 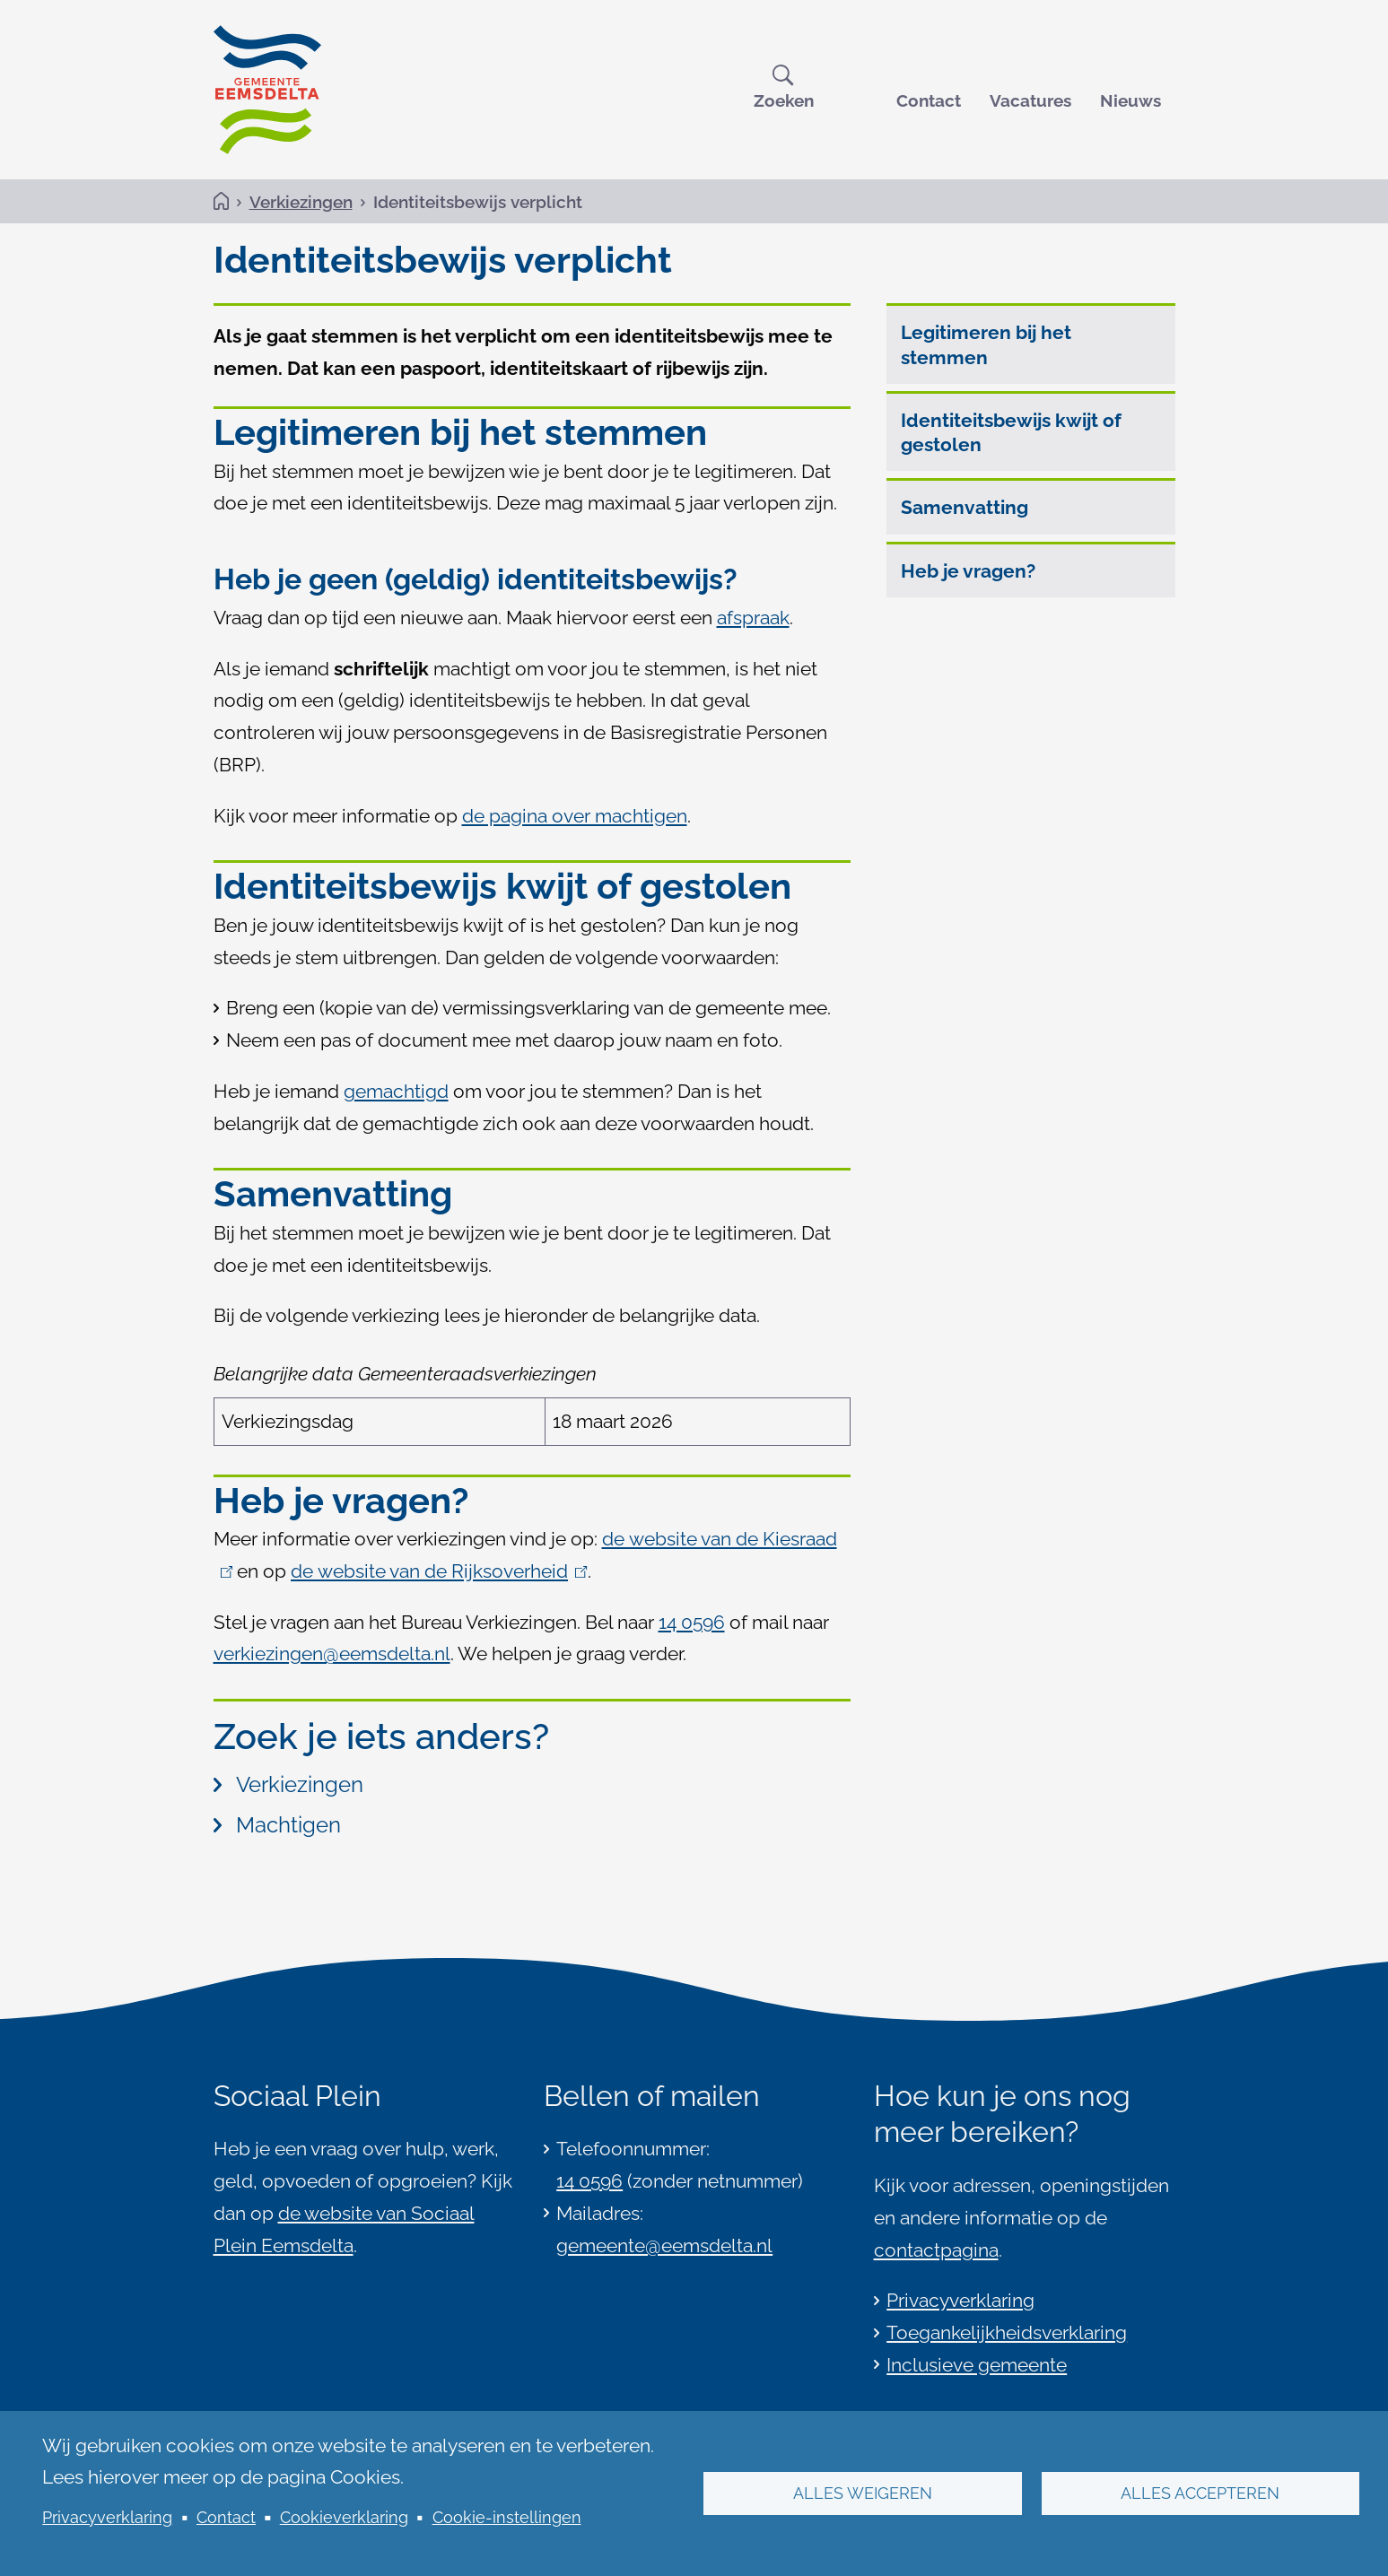 What do you see at coordinates (862, 2493) in the screenshot?
I see `Alles weigeren` at bounding box center [862, 2493].